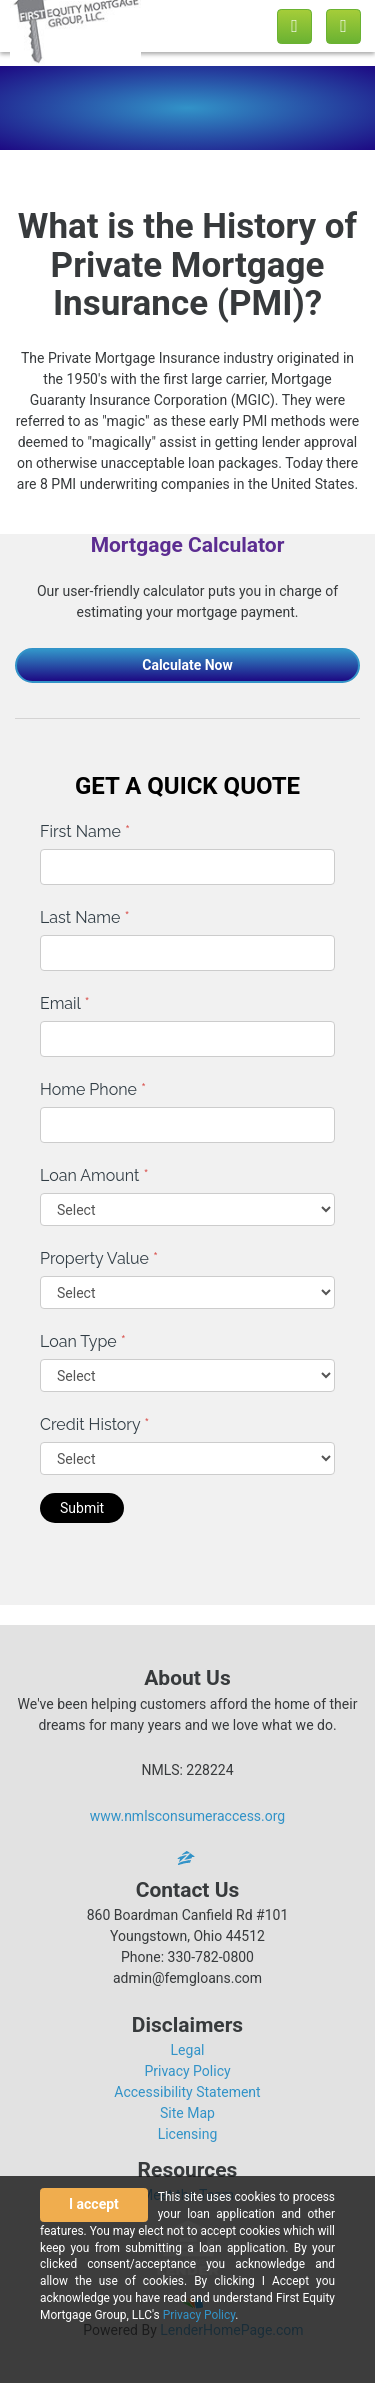 The image size is (375, 2383). What do you see at coordinates (93, 1089) in the screenshot?
I see `Home Phone` at bounding box center [93, 1089].